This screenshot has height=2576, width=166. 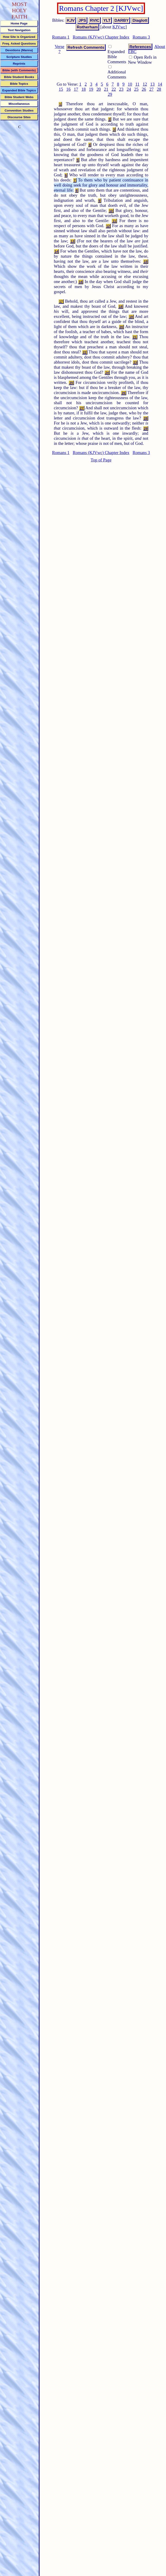 I want to click on KJVwc, so click(x=118, y=26).